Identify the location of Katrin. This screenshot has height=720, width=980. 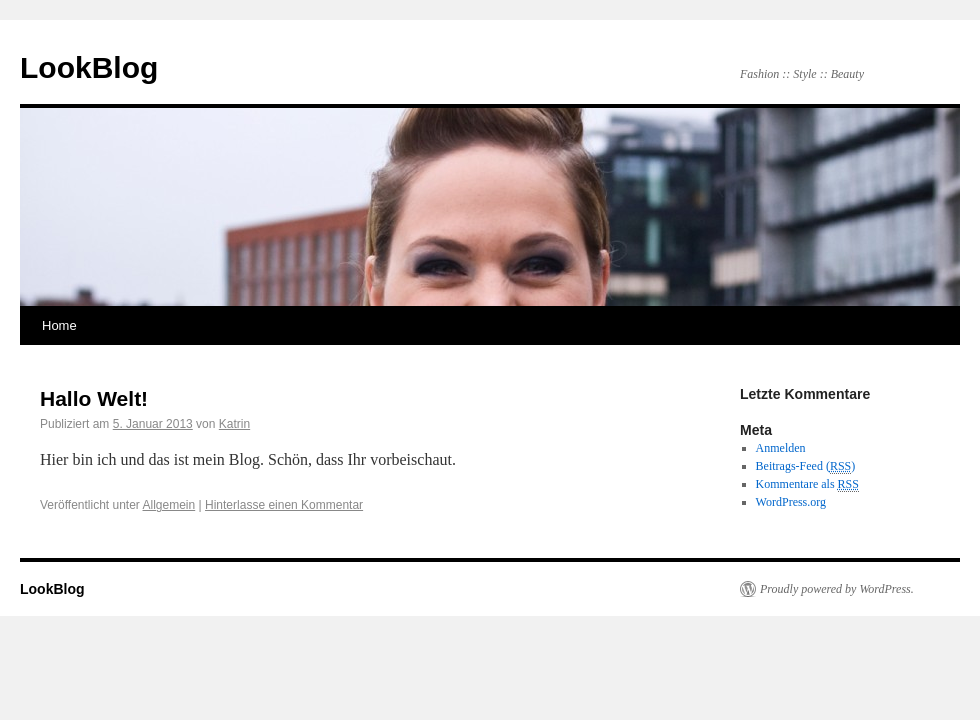
(234, 424).